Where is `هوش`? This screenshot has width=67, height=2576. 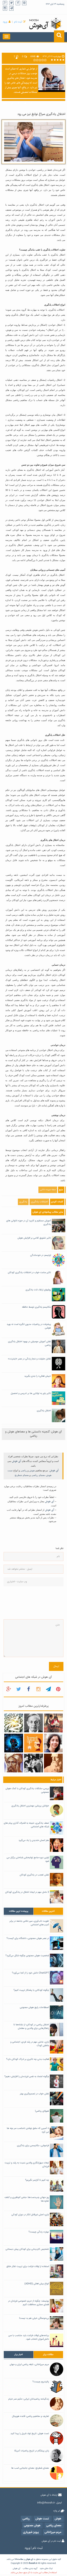 هوش is located at coordinates (32, 1470).